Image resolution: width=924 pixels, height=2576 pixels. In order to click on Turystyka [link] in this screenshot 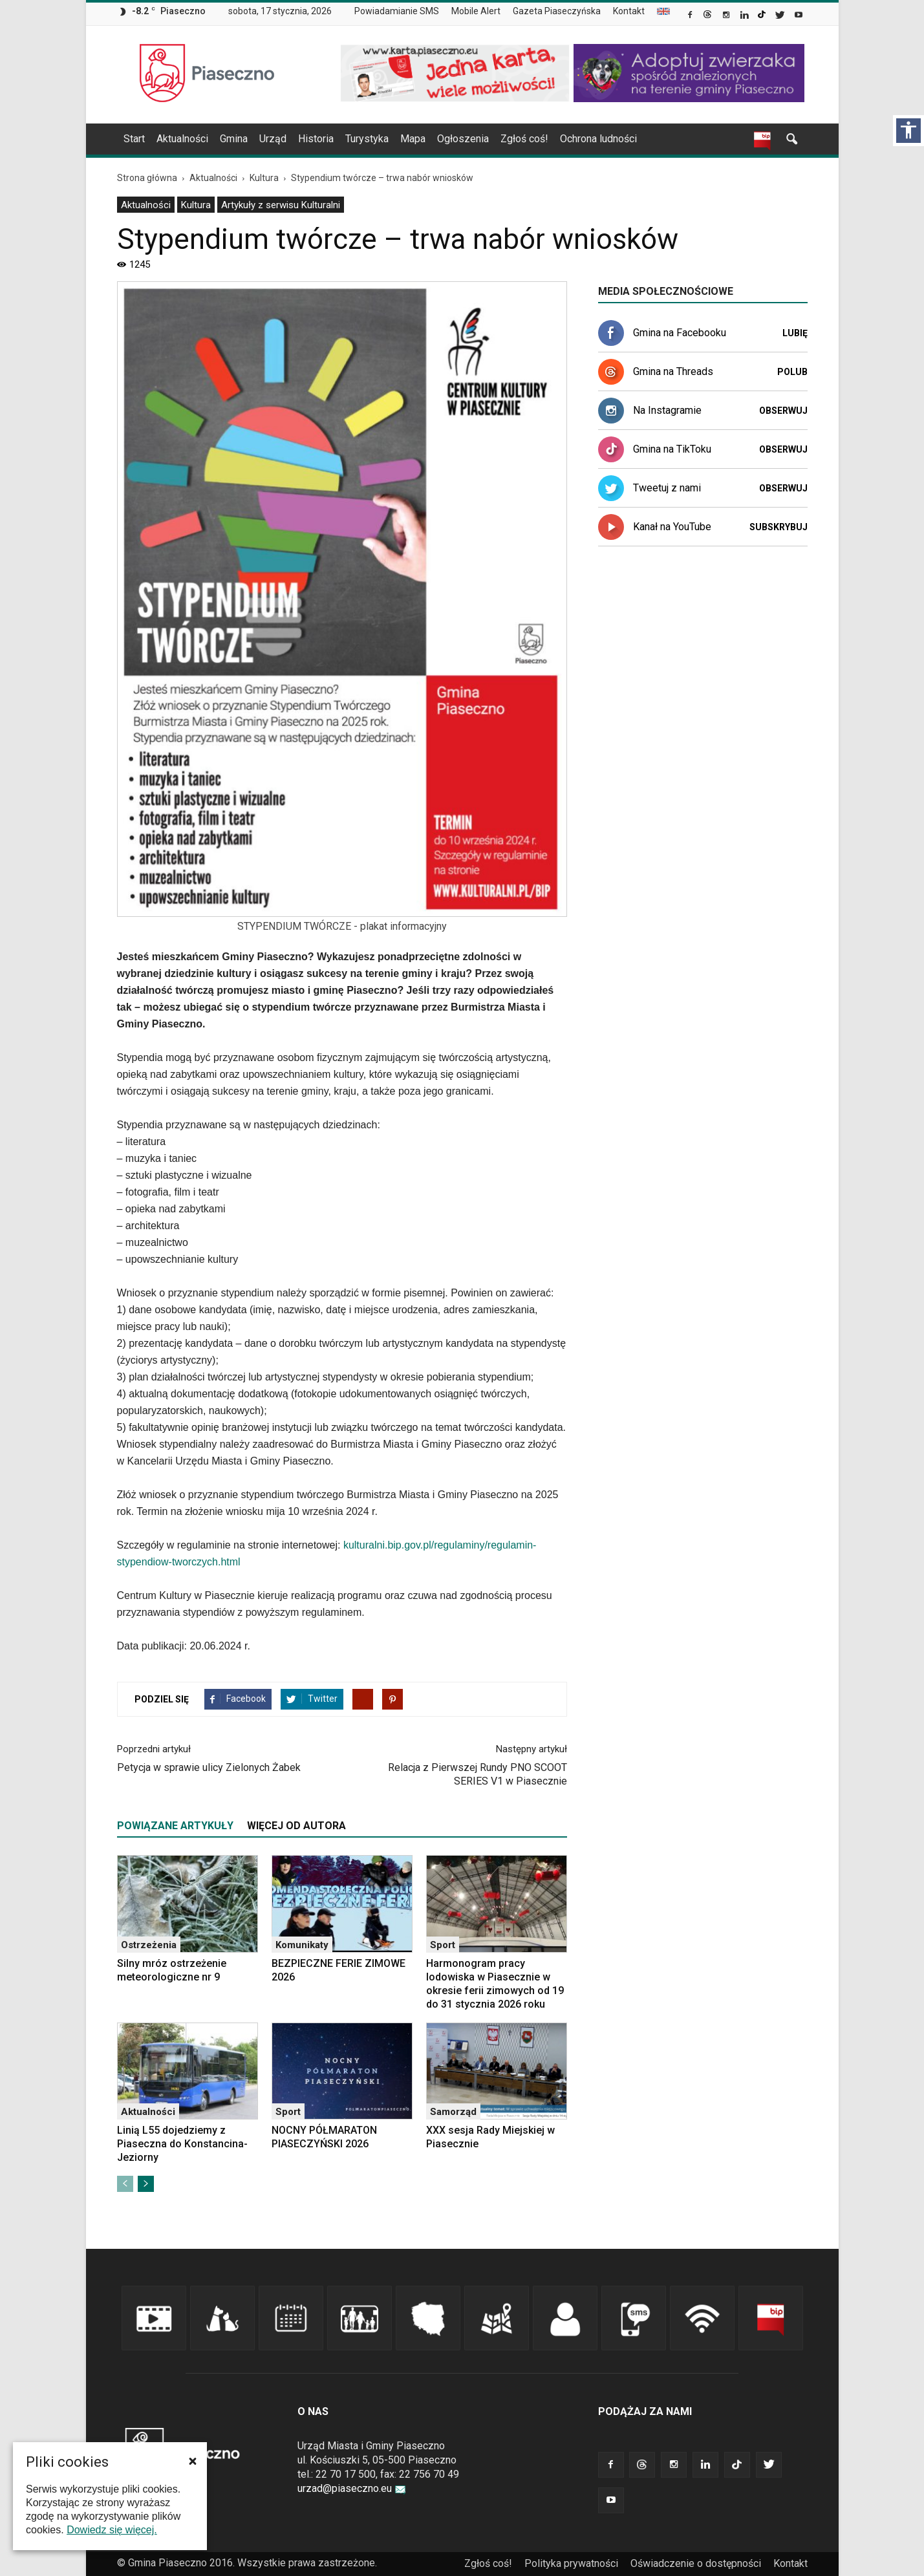, I will do `click(367, 139)`.